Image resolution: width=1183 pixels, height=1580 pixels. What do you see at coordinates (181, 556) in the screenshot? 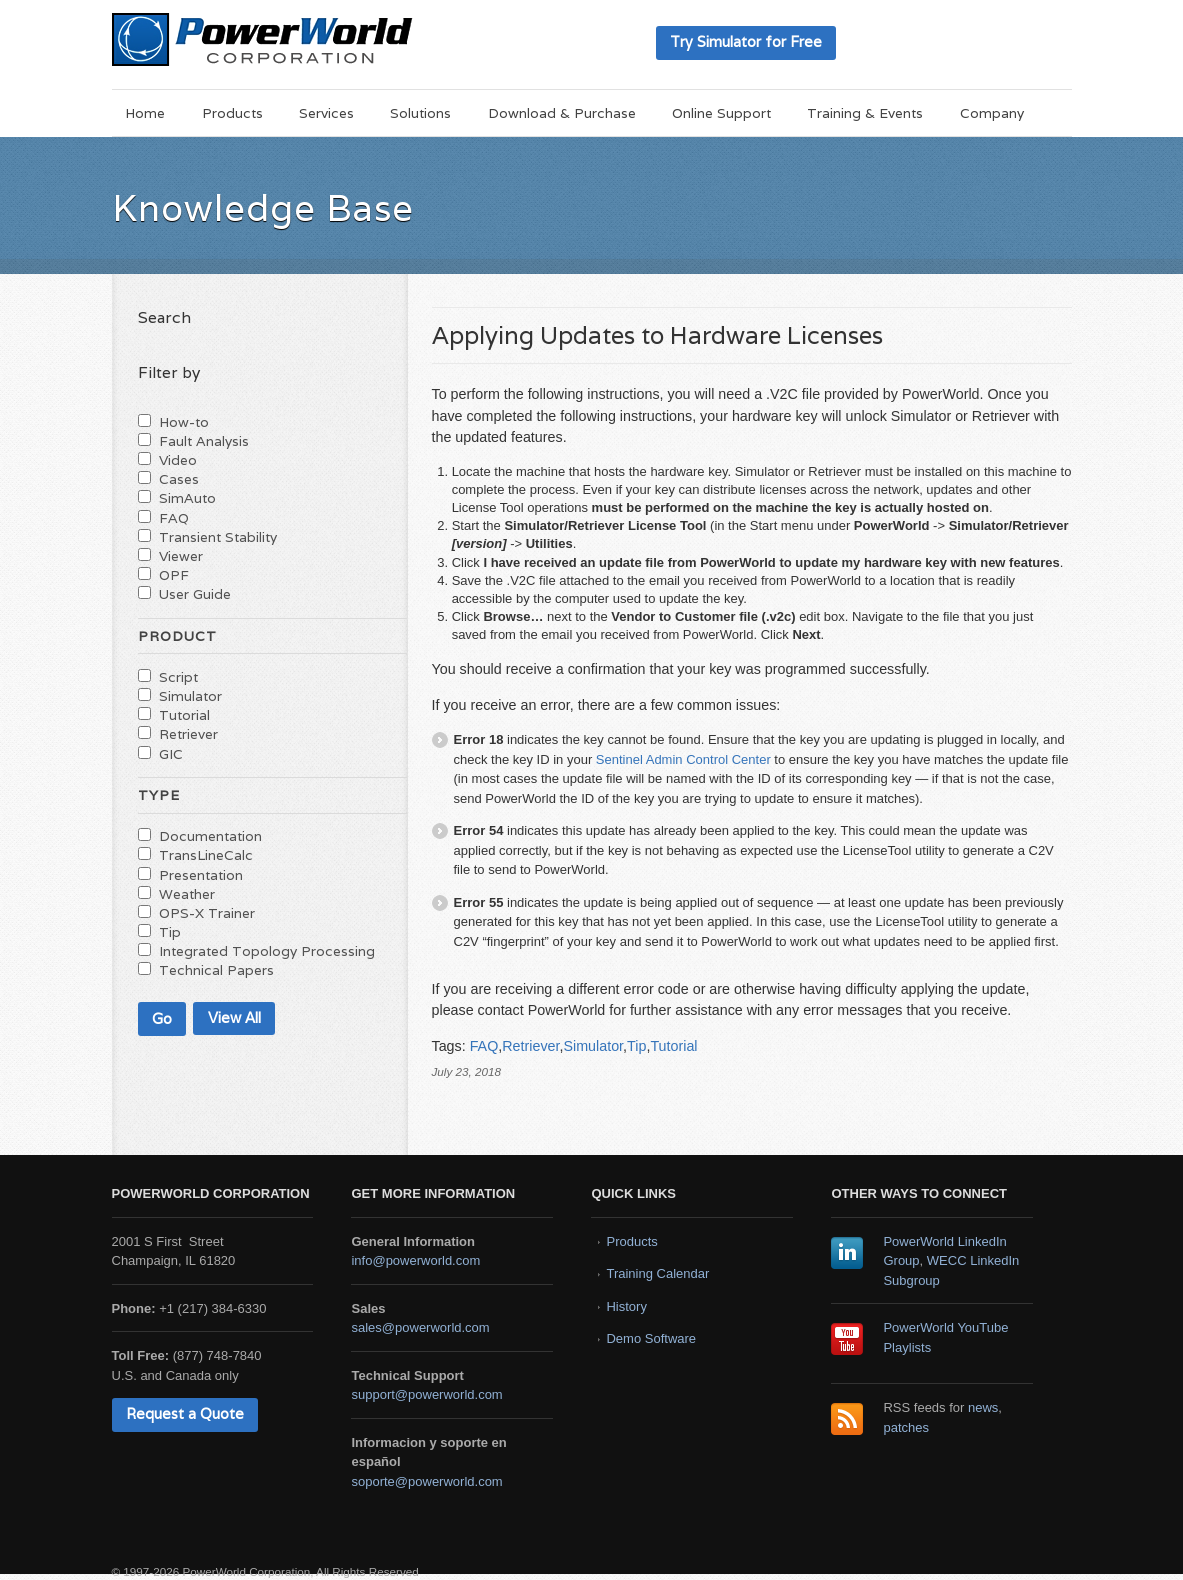
I see `Viewer` at bounding box center [181, 556].